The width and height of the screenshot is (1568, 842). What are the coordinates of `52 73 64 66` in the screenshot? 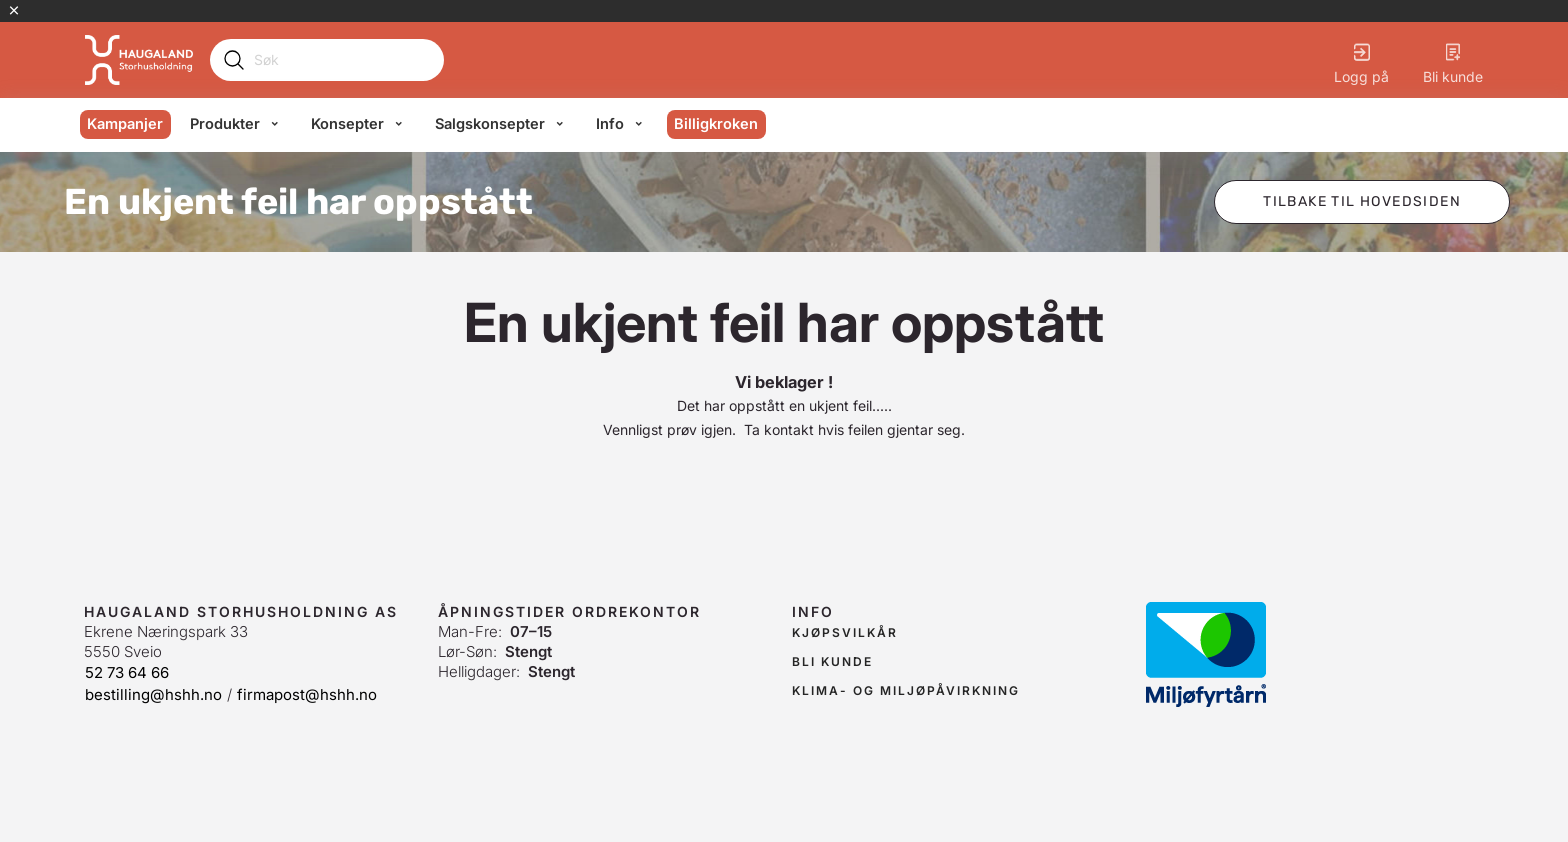 It's located at (127, 672).